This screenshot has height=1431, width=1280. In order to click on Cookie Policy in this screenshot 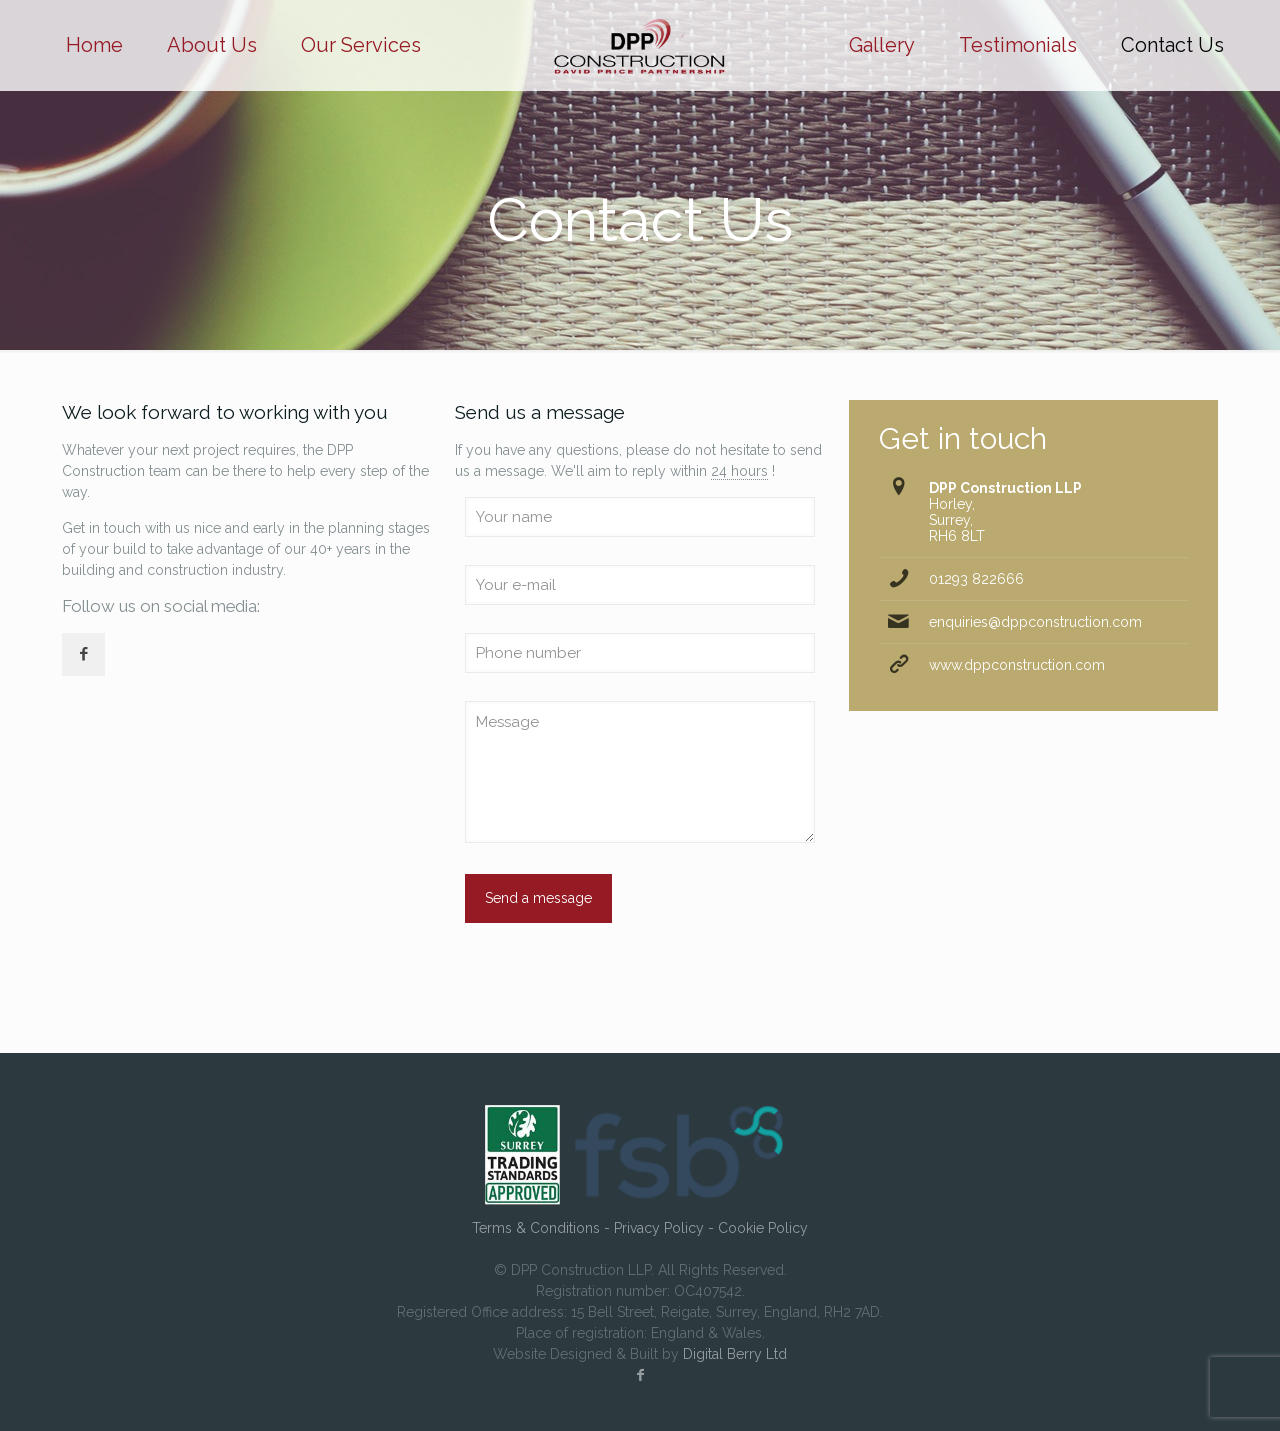, I will do `click(763, 1228)`.